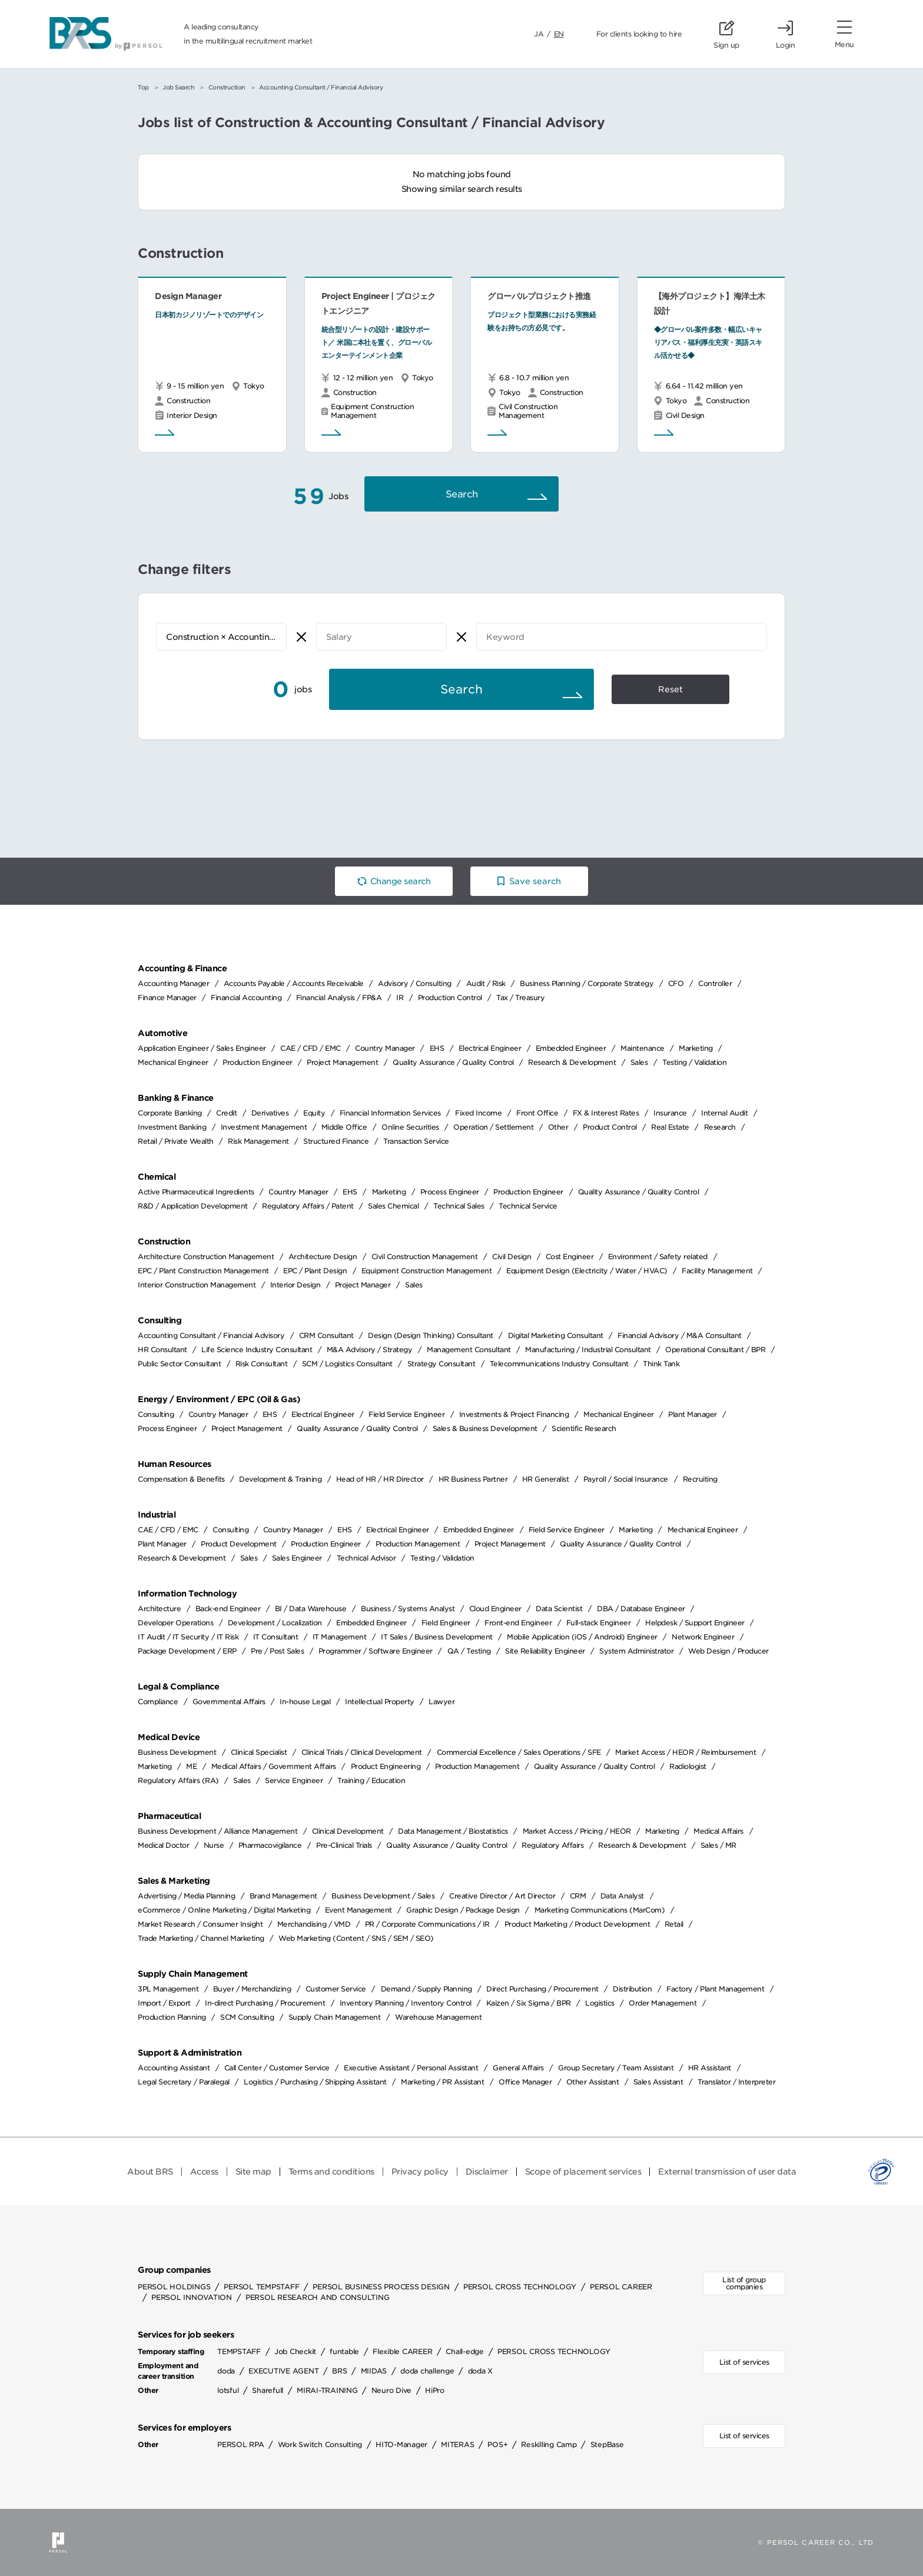  Describe the element at coordinates (265, 2003) in the screenshot. I see `In-direct Purchasing / Procurement` at that location.